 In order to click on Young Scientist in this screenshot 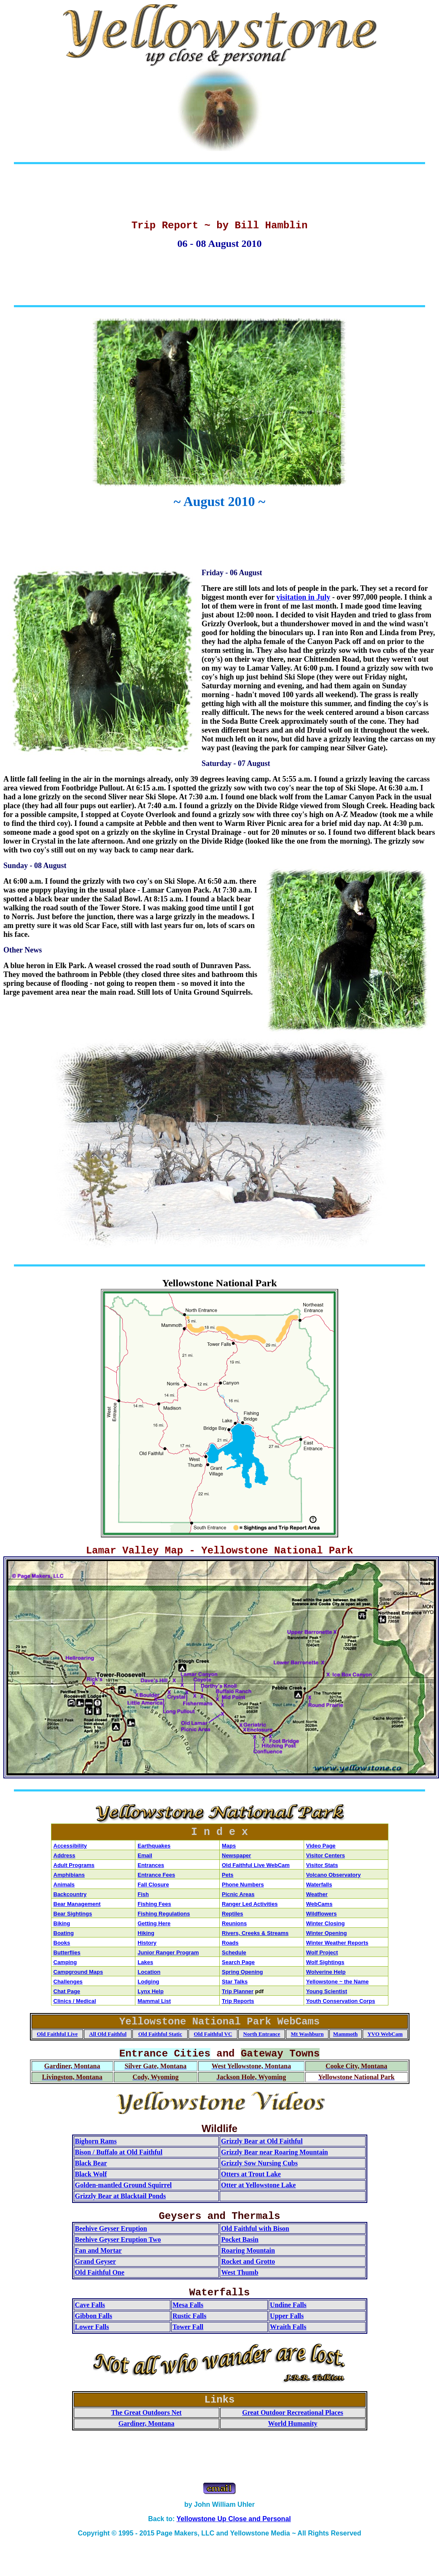, I will do `click(326, 1991)`.